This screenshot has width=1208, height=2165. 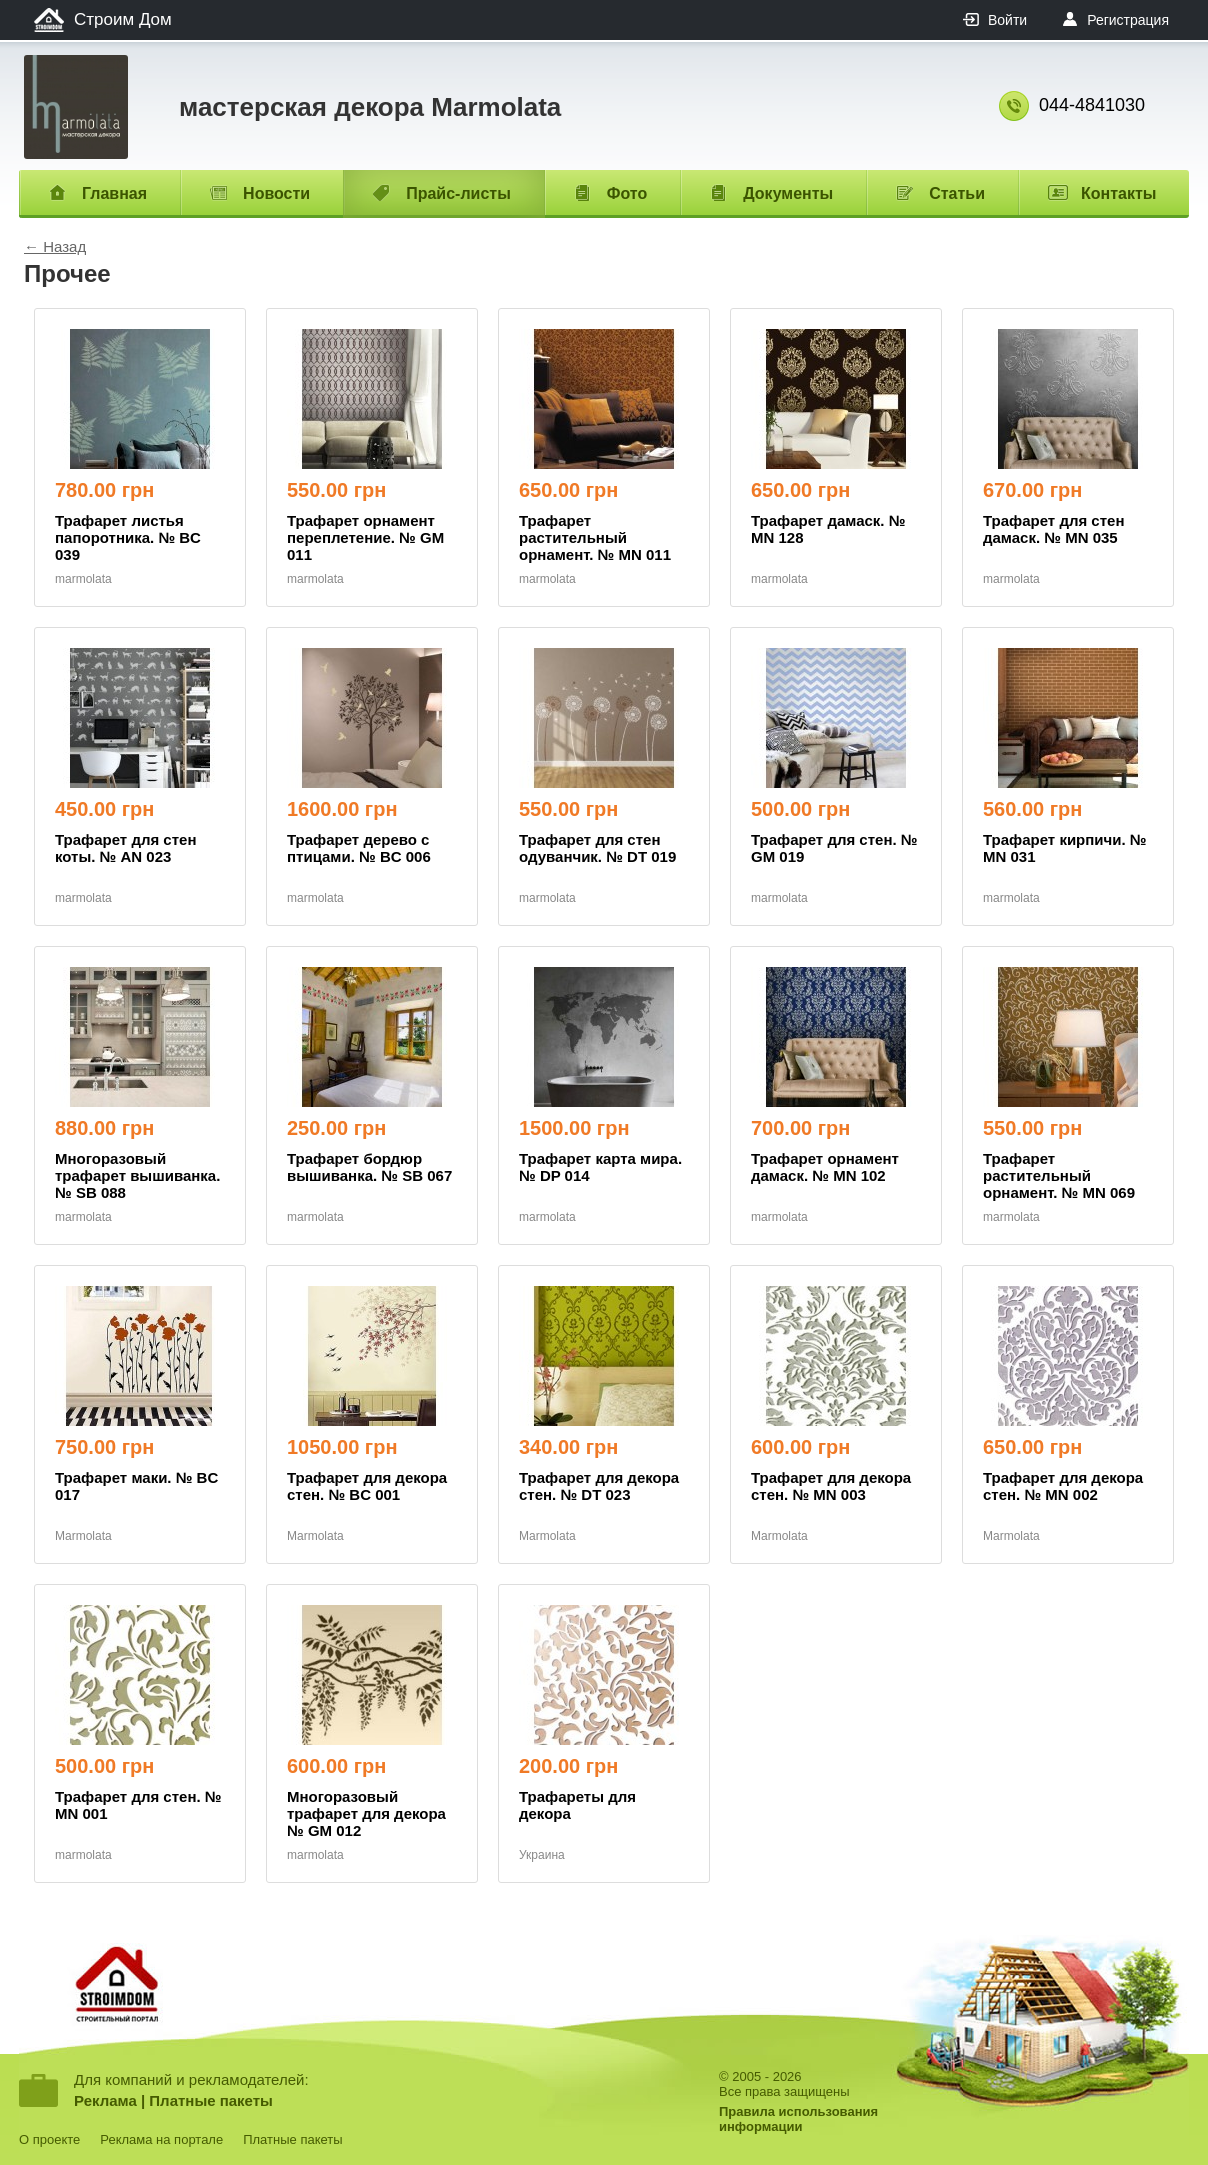 What do you see at coordinates (595, 537) in the screenshot?
I see `Трафарет растительный орнамент. № MN 011` at bounding box center [595, 537].